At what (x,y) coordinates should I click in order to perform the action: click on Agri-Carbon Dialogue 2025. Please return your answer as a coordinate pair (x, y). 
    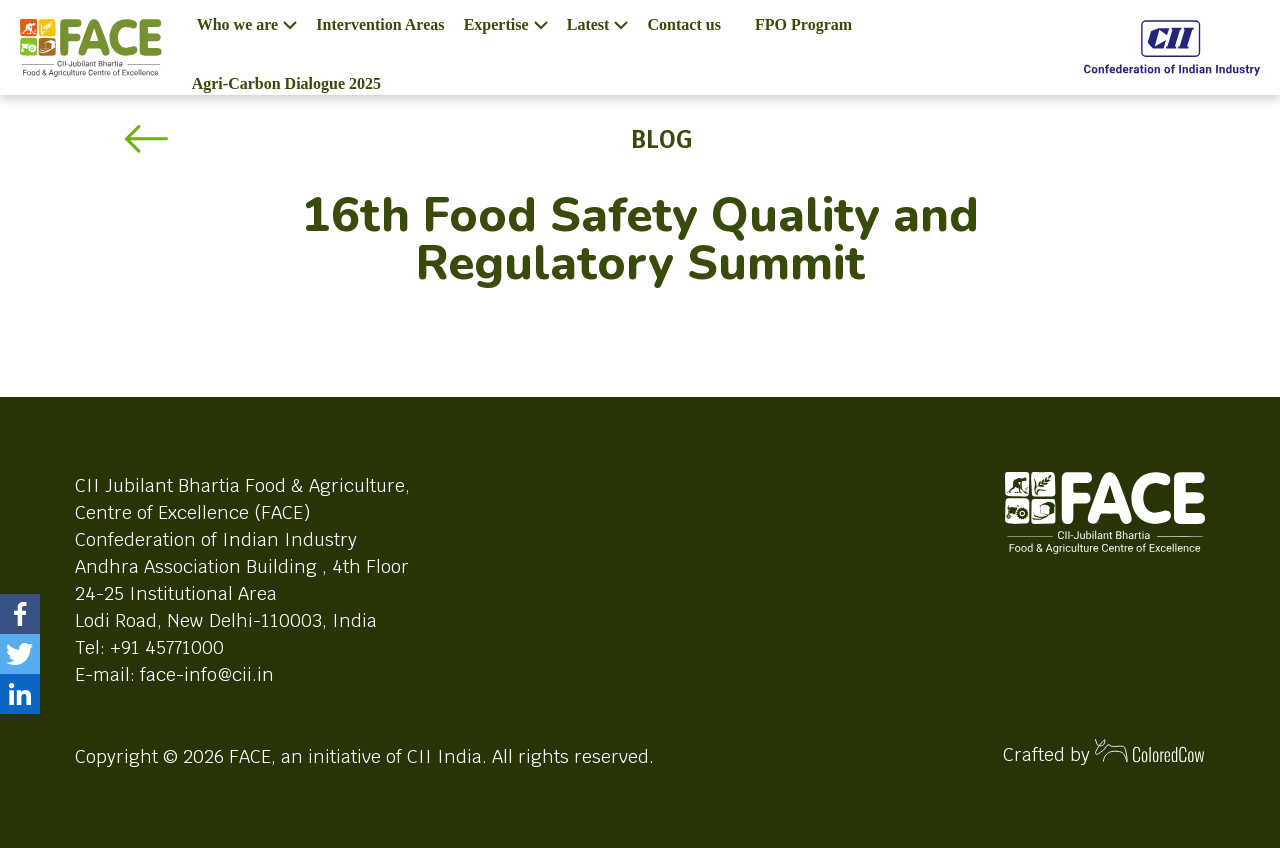
    Looking at the image, I should click on (286, 83).